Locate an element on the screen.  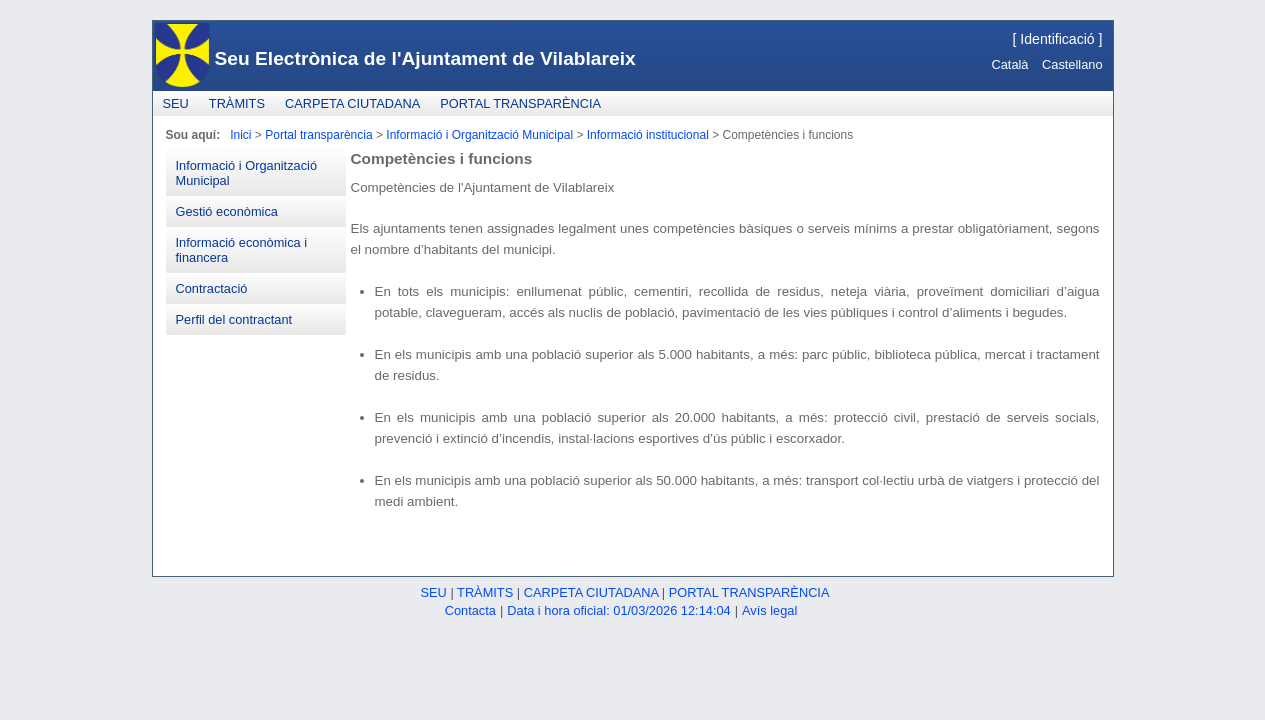
[menubar] is located at coordinates (382, 103).